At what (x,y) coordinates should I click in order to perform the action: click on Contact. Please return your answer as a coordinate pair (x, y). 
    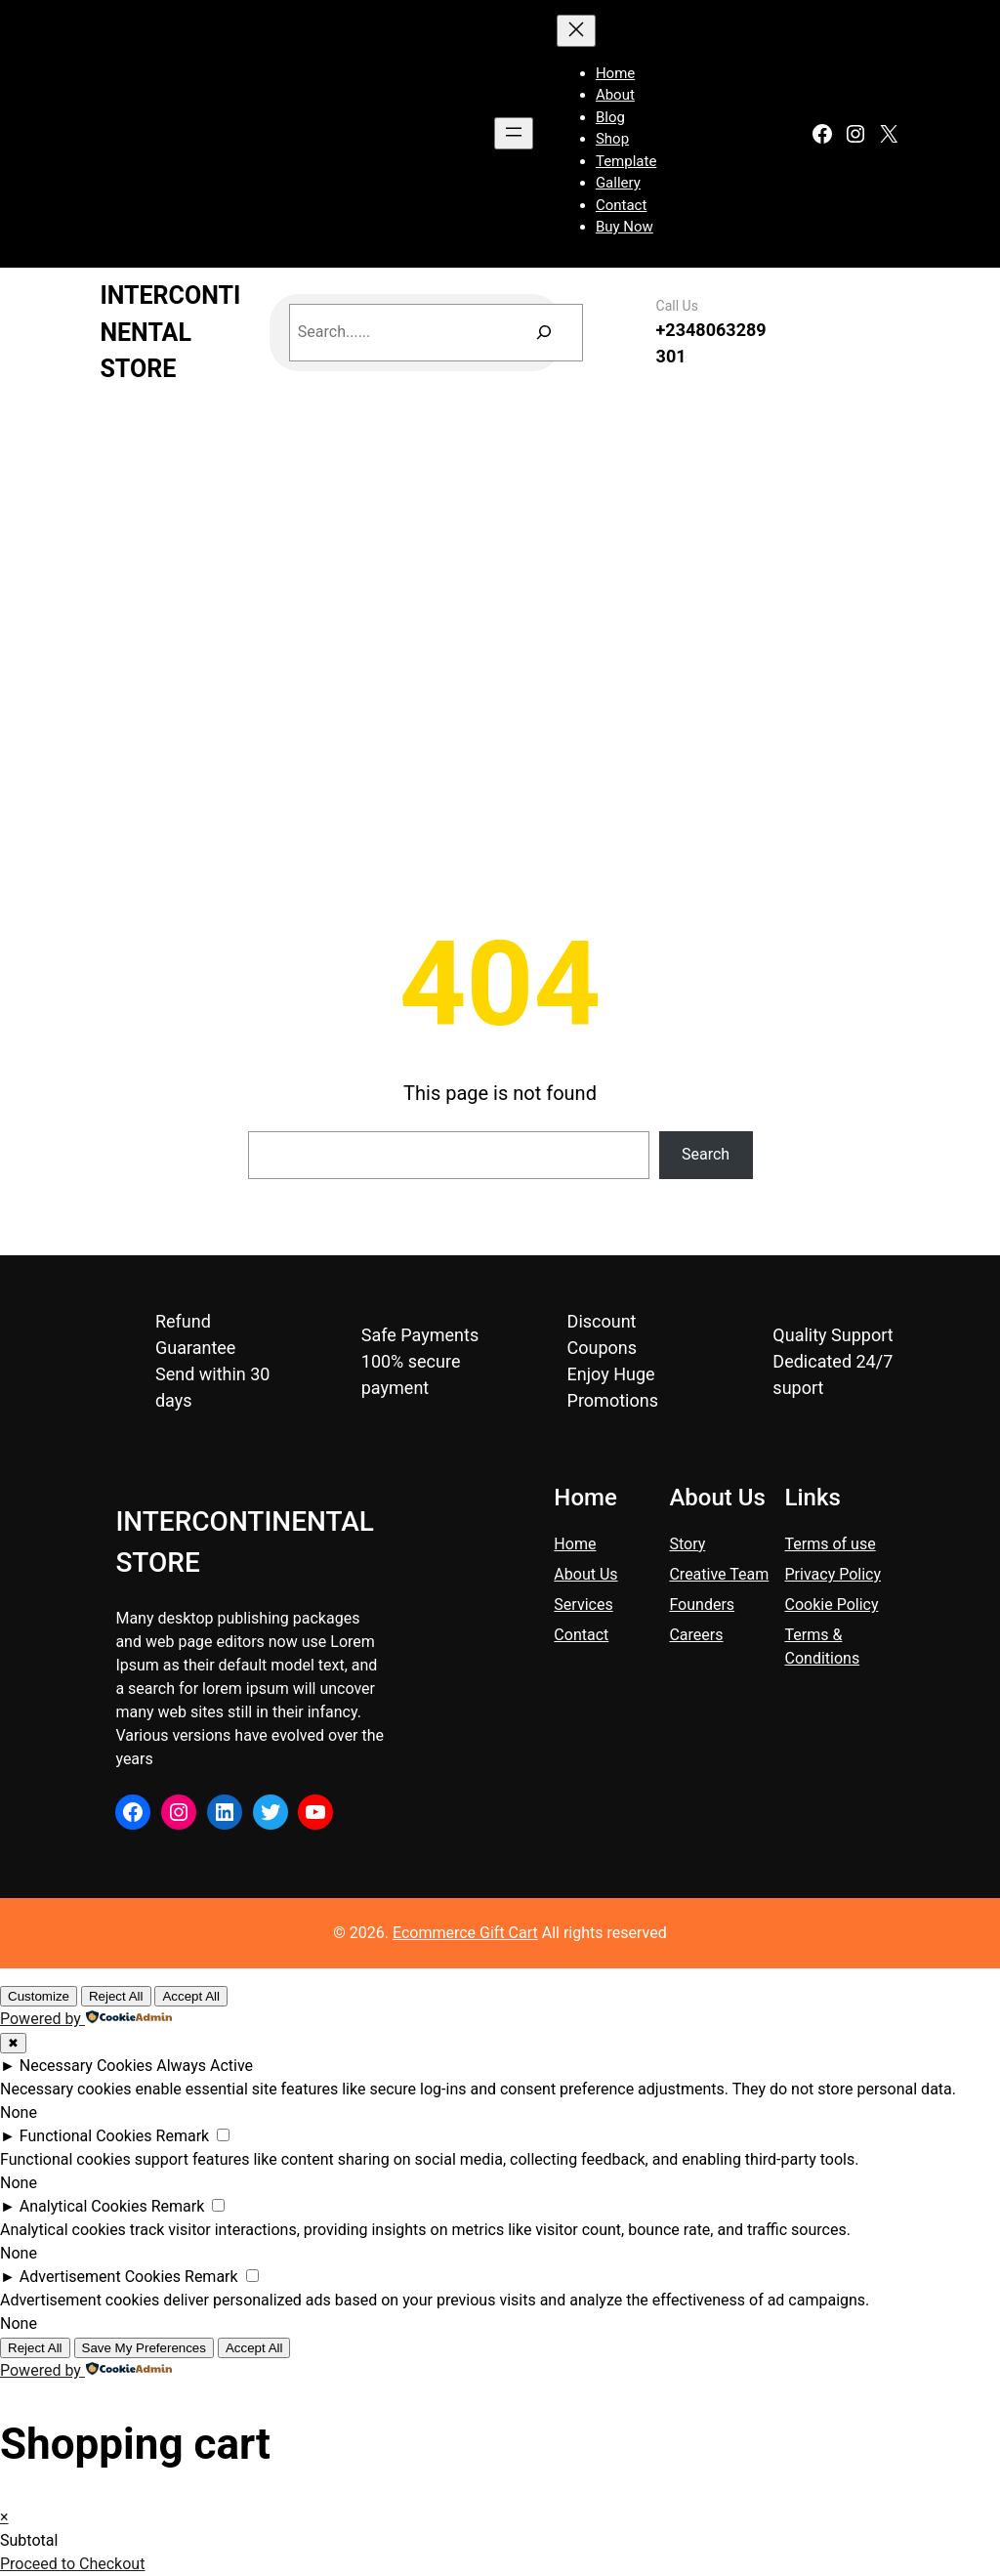
    Looking at the image, I should click on (581, 1635).